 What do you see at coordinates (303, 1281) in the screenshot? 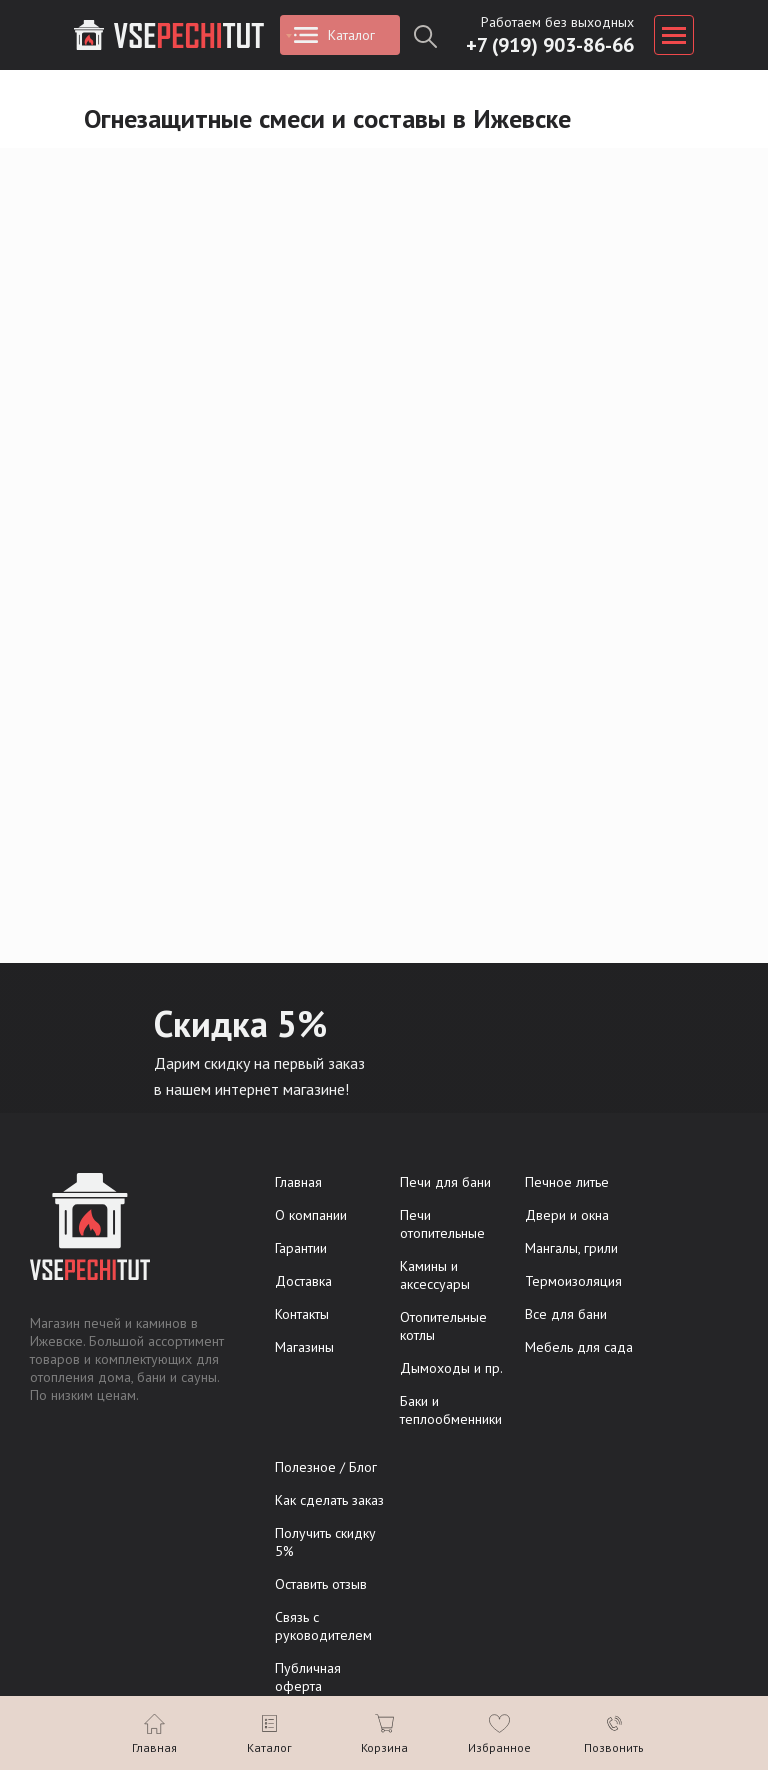
I see `Доставка` at bounding box center [303, 1281].